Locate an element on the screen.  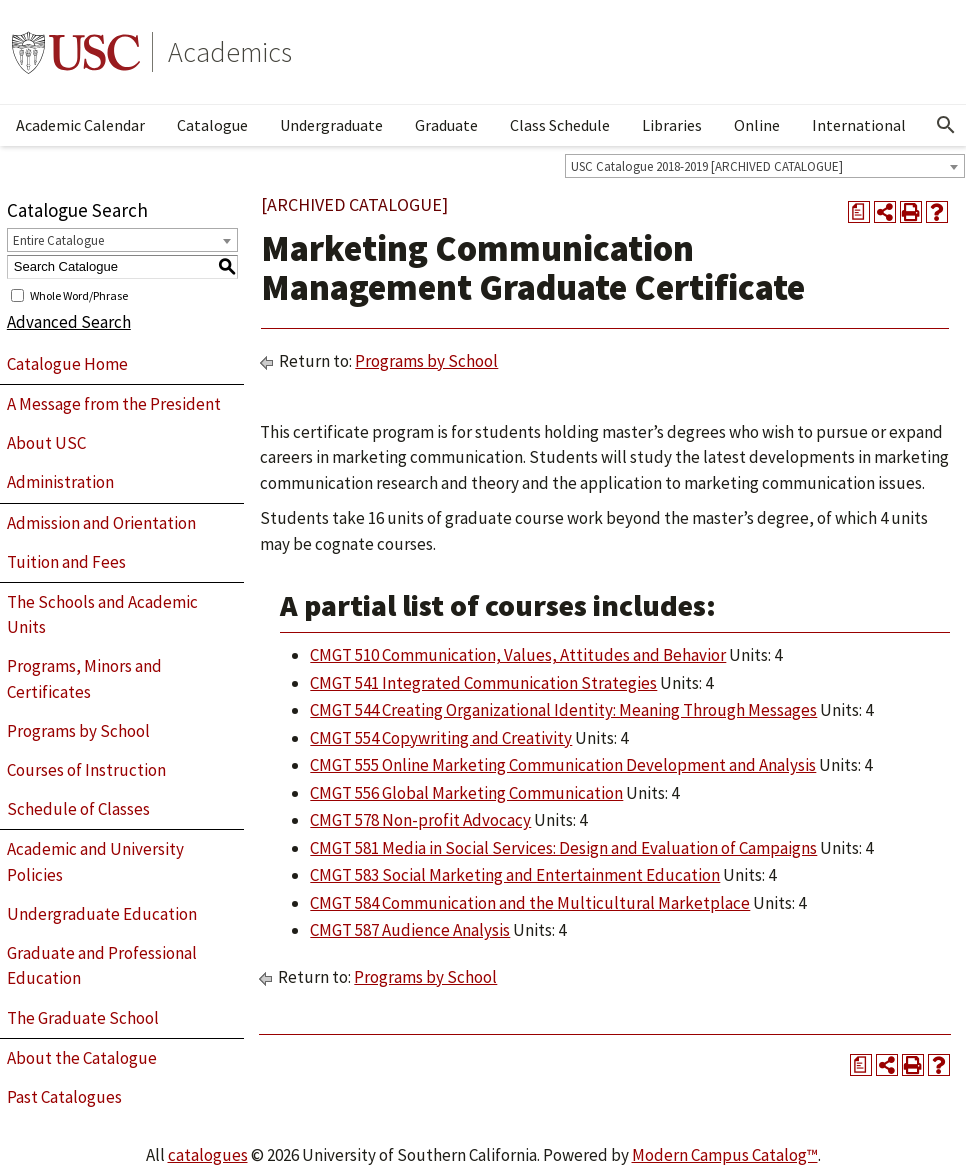
Programs by School is located at coordinates (78, 731).